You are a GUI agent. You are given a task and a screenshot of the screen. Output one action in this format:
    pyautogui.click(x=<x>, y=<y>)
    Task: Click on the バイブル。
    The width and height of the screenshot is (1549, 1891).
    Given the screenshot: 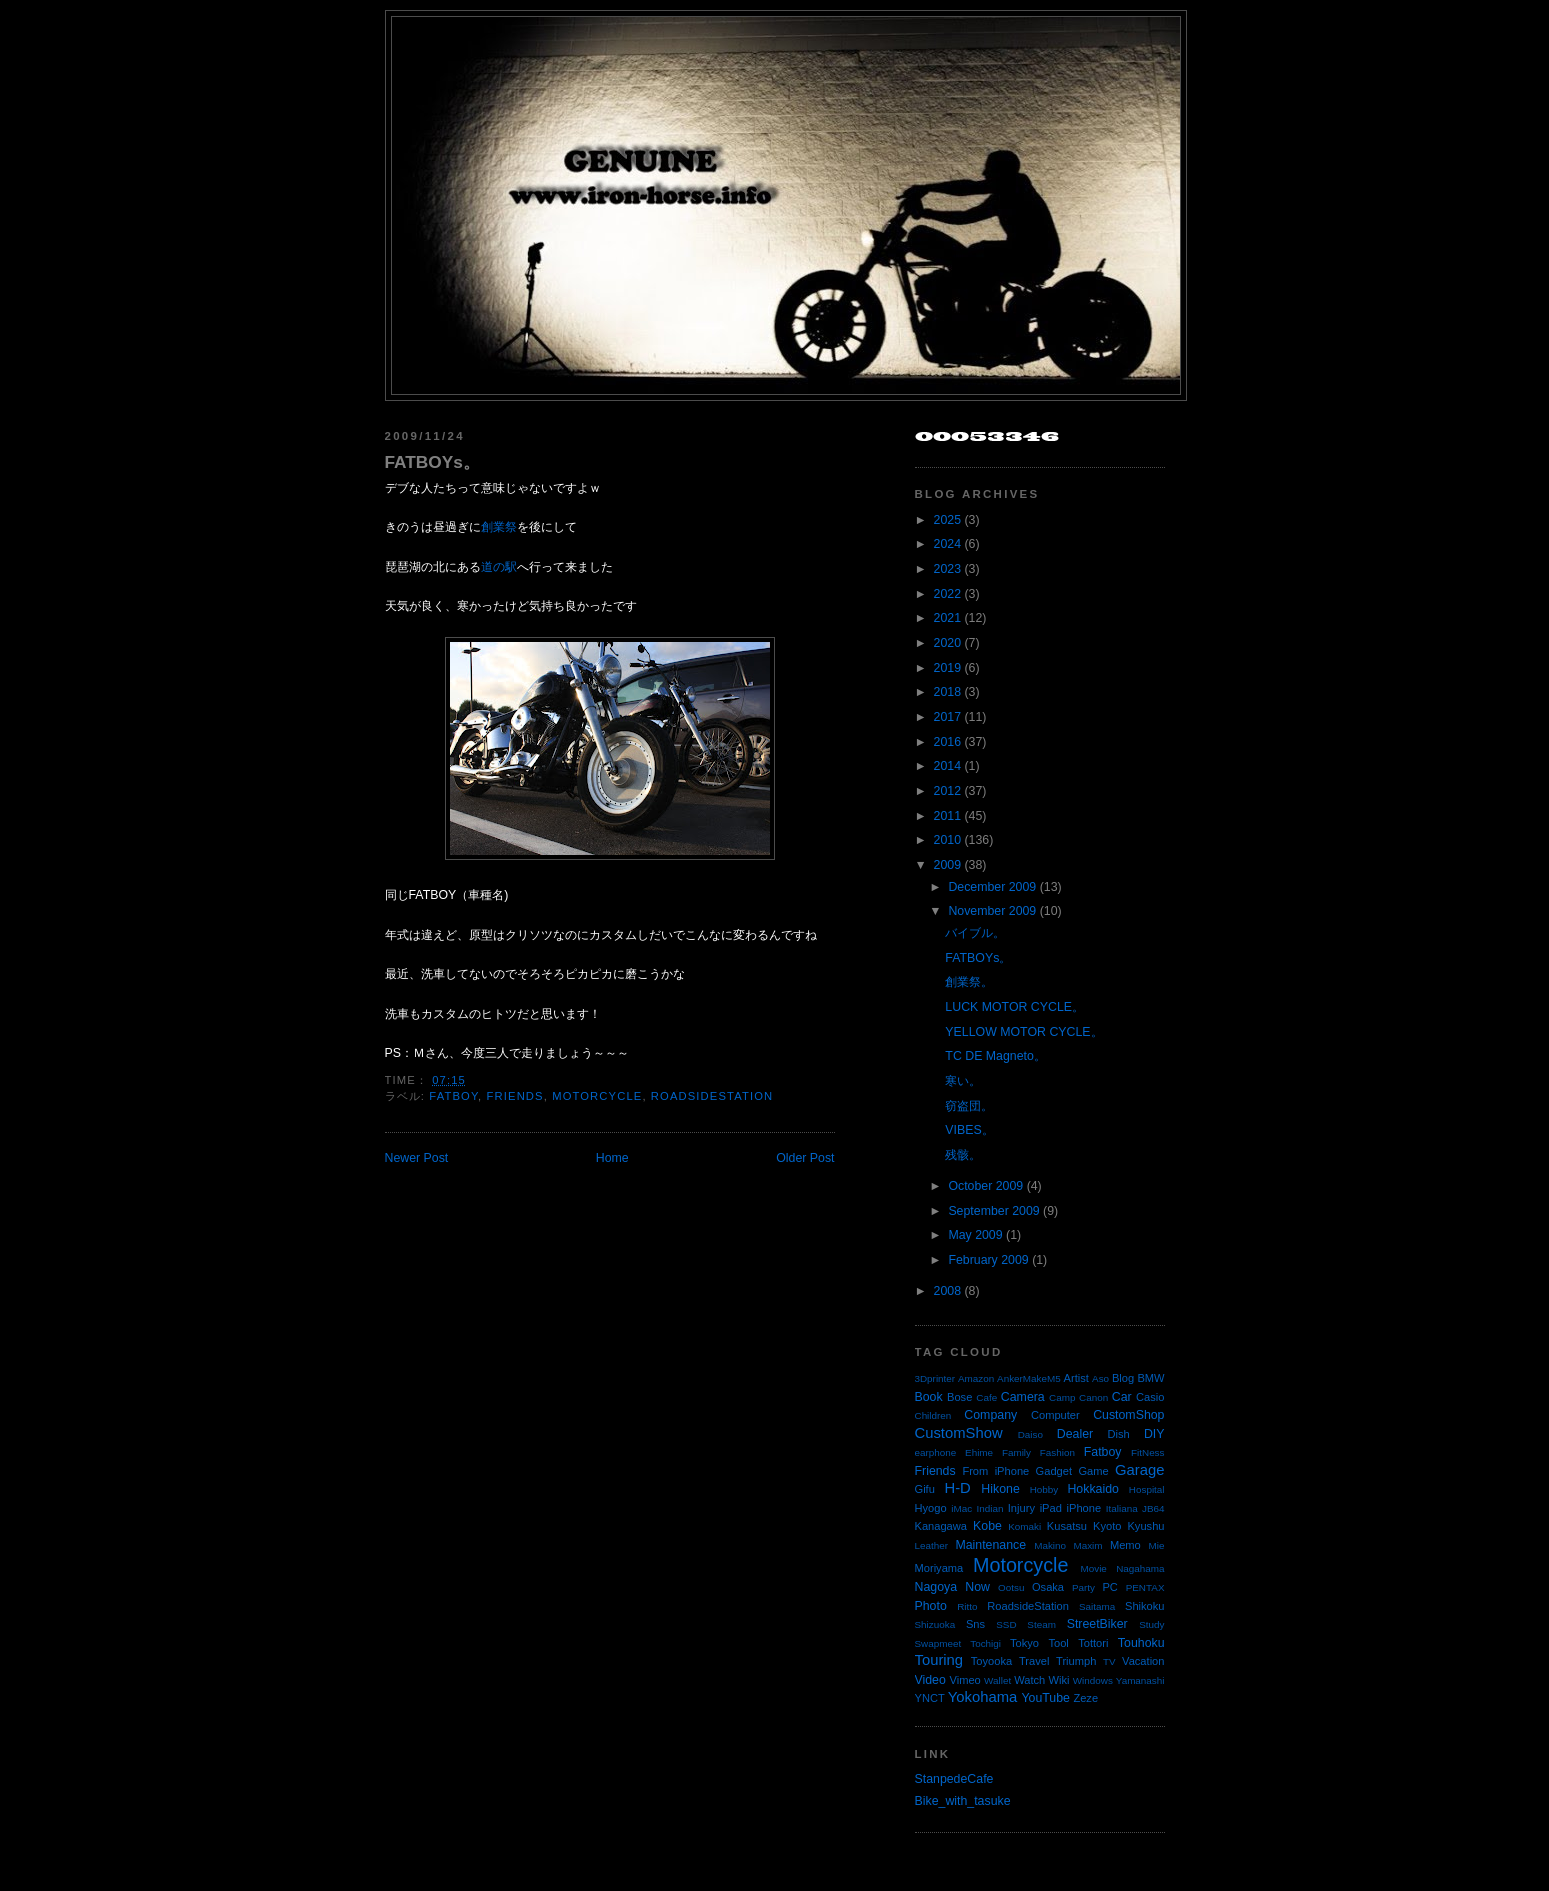 What is the action you would take?
    pyautogui.click(x=975, y=933)
    